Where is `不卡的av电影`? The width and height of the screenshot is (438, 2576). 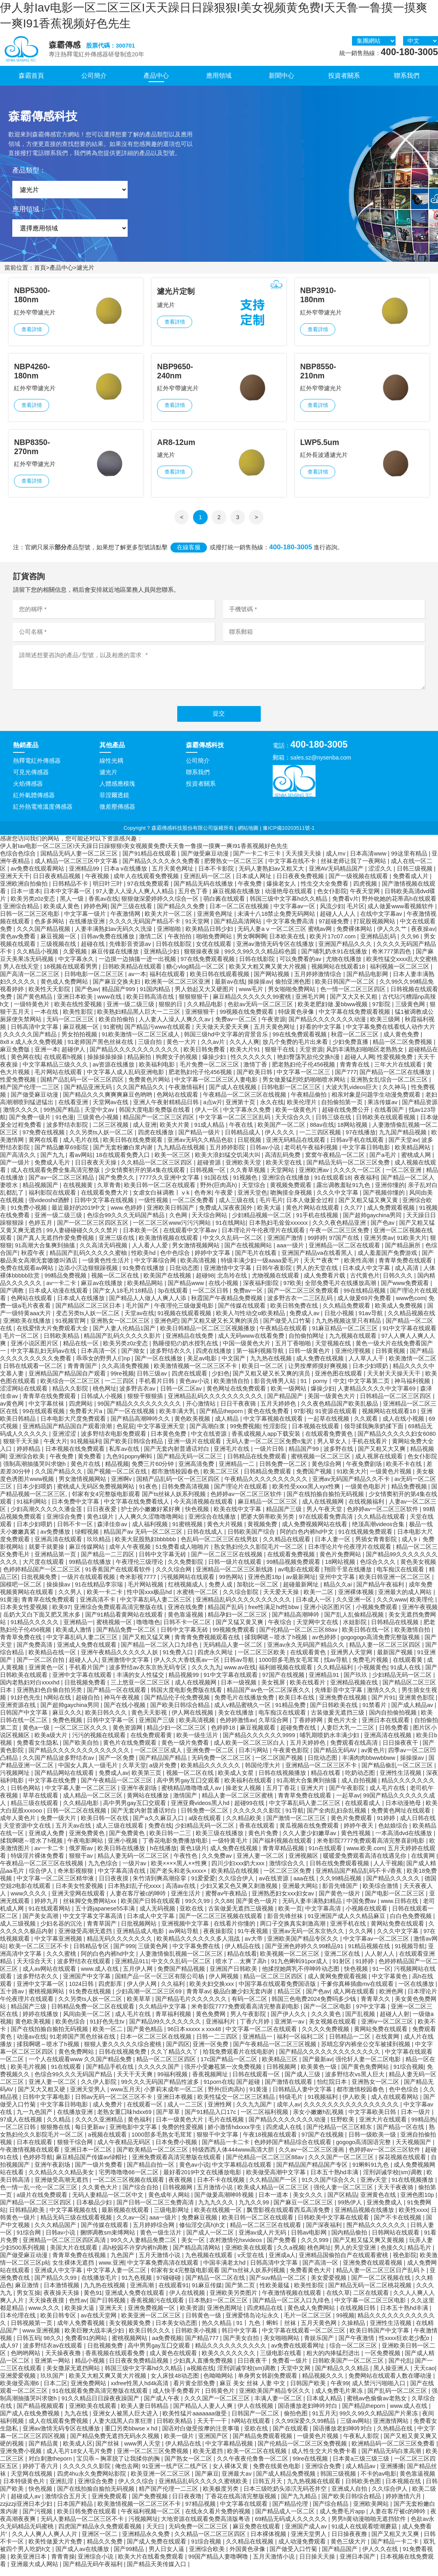
不卡的av电影 is located at coordinates (378, 2481).